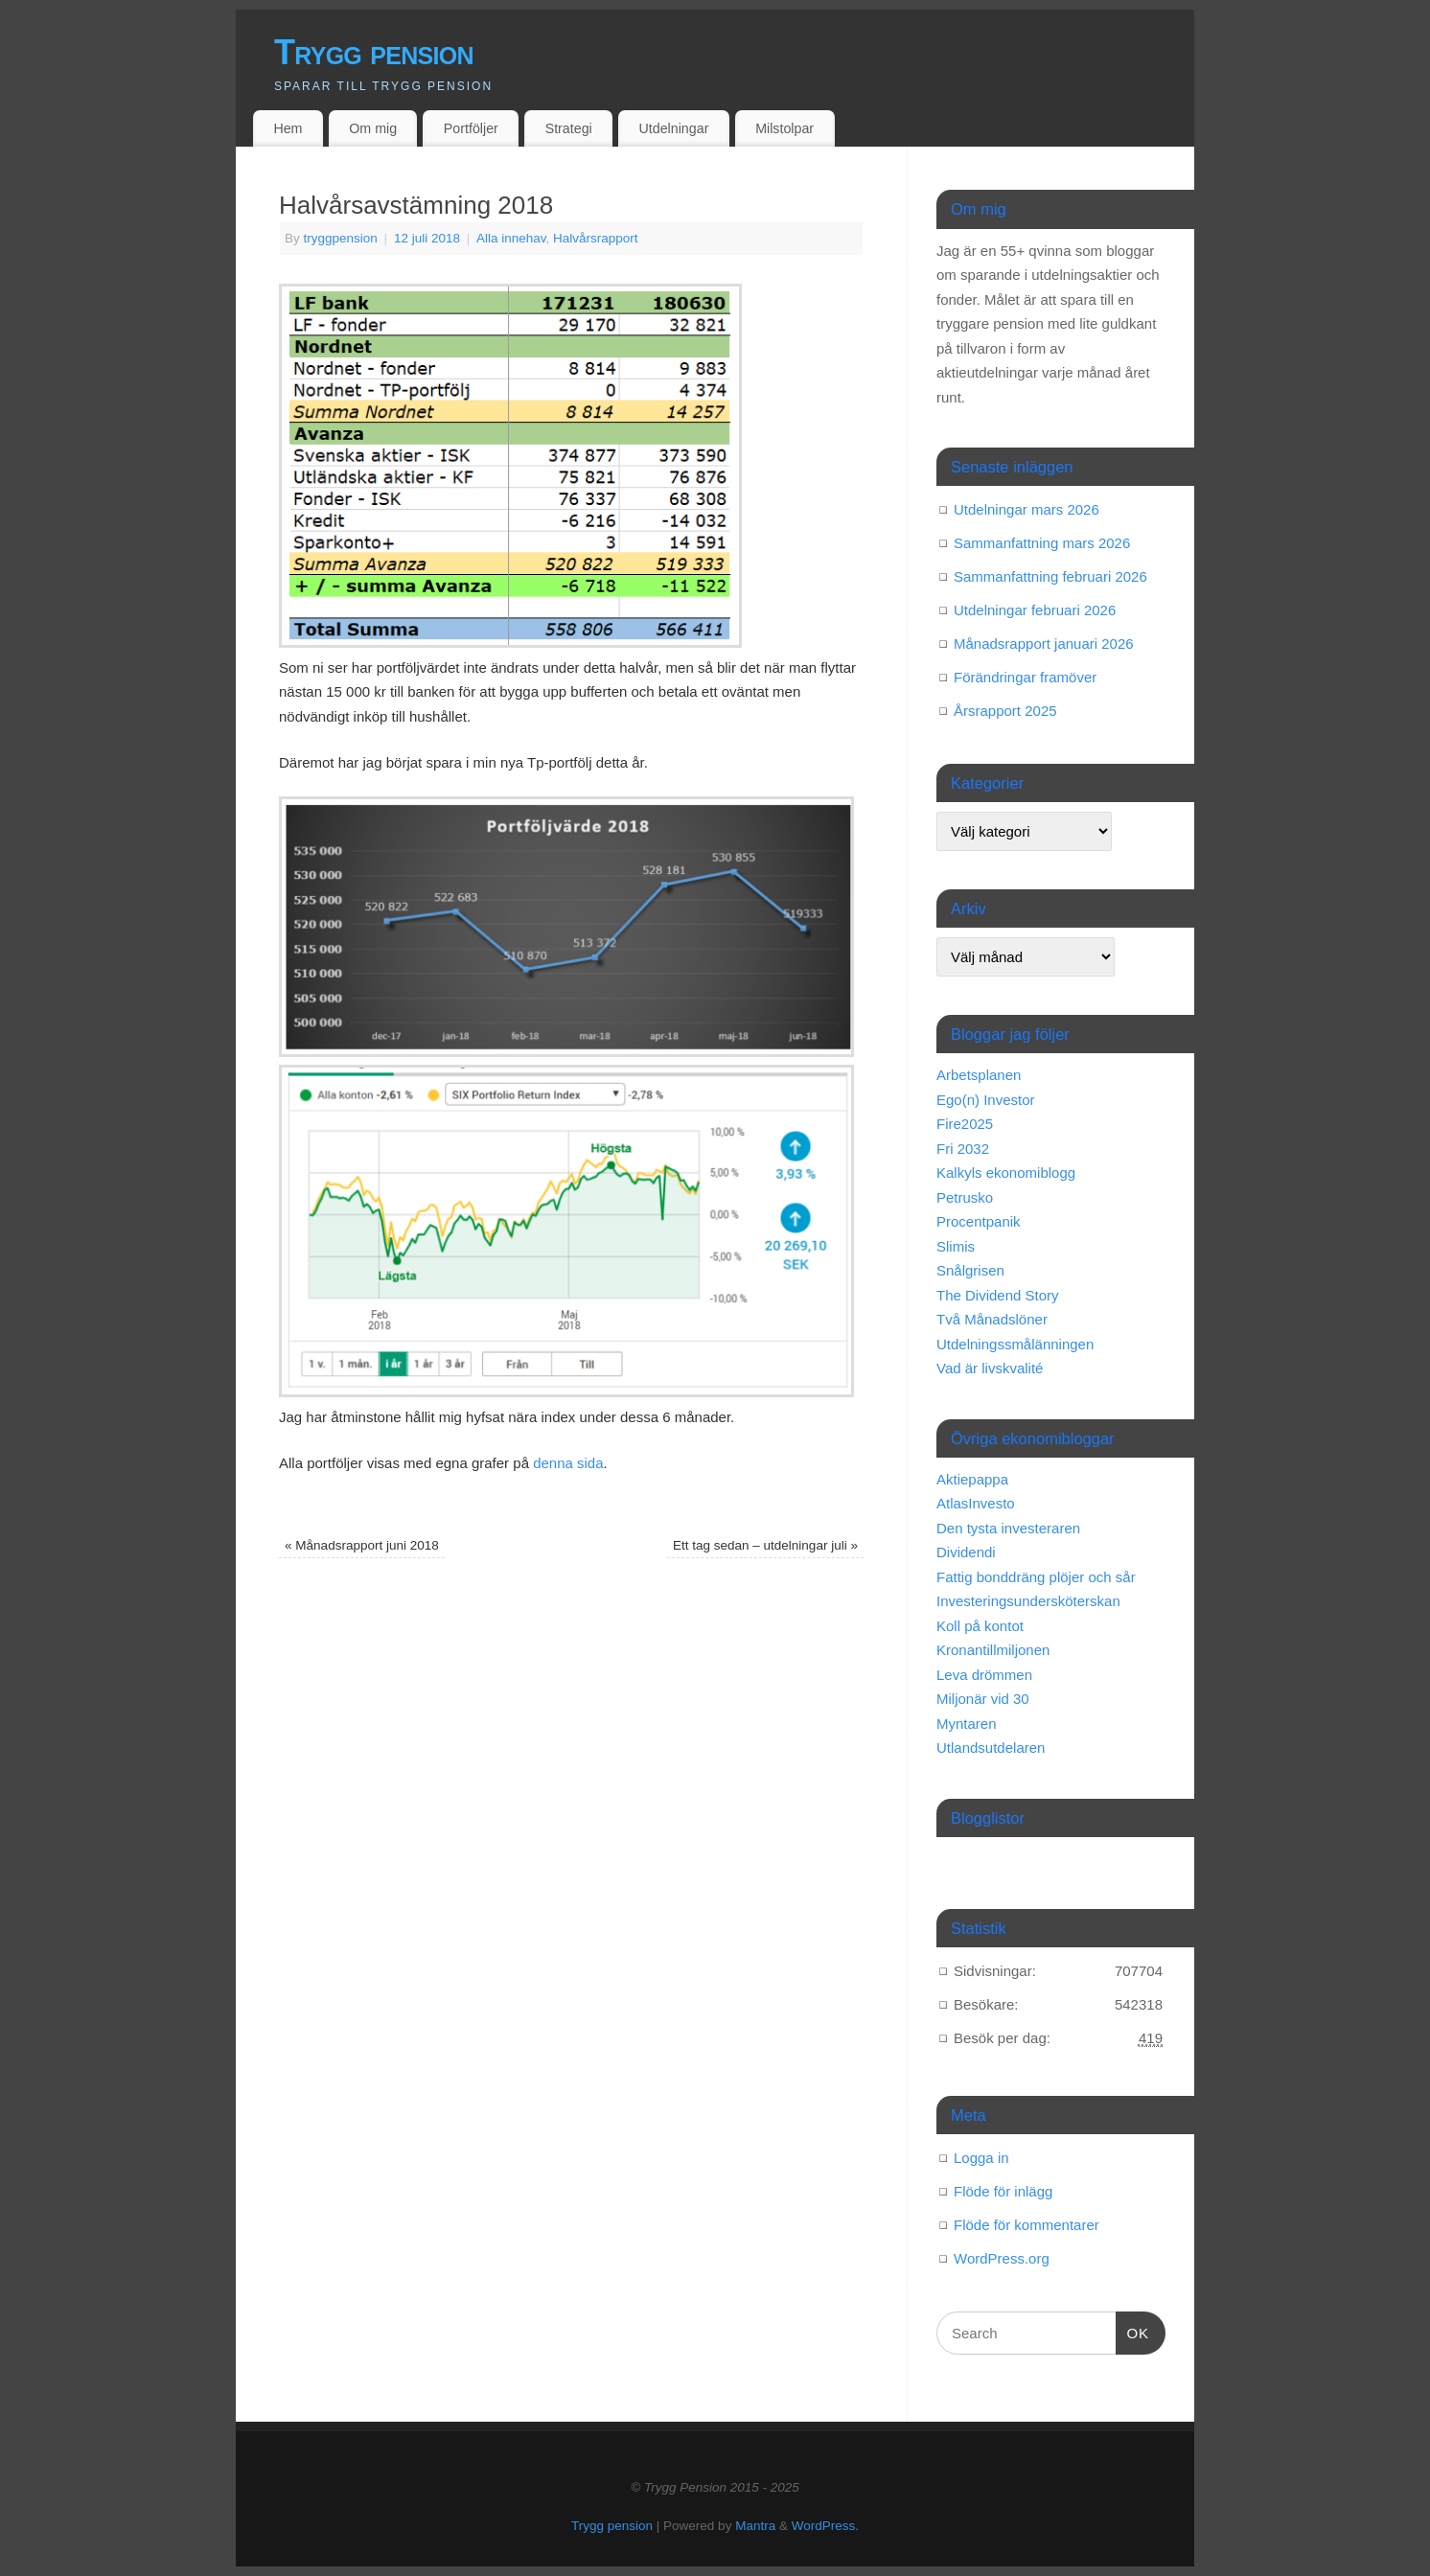 The height and width of the screenshot is (2576, 1430). What do you see at coordinates (362, 1545) in the screenshot?
I see `Månadsrapport juni 2018` at bounding box center [362, 1545].